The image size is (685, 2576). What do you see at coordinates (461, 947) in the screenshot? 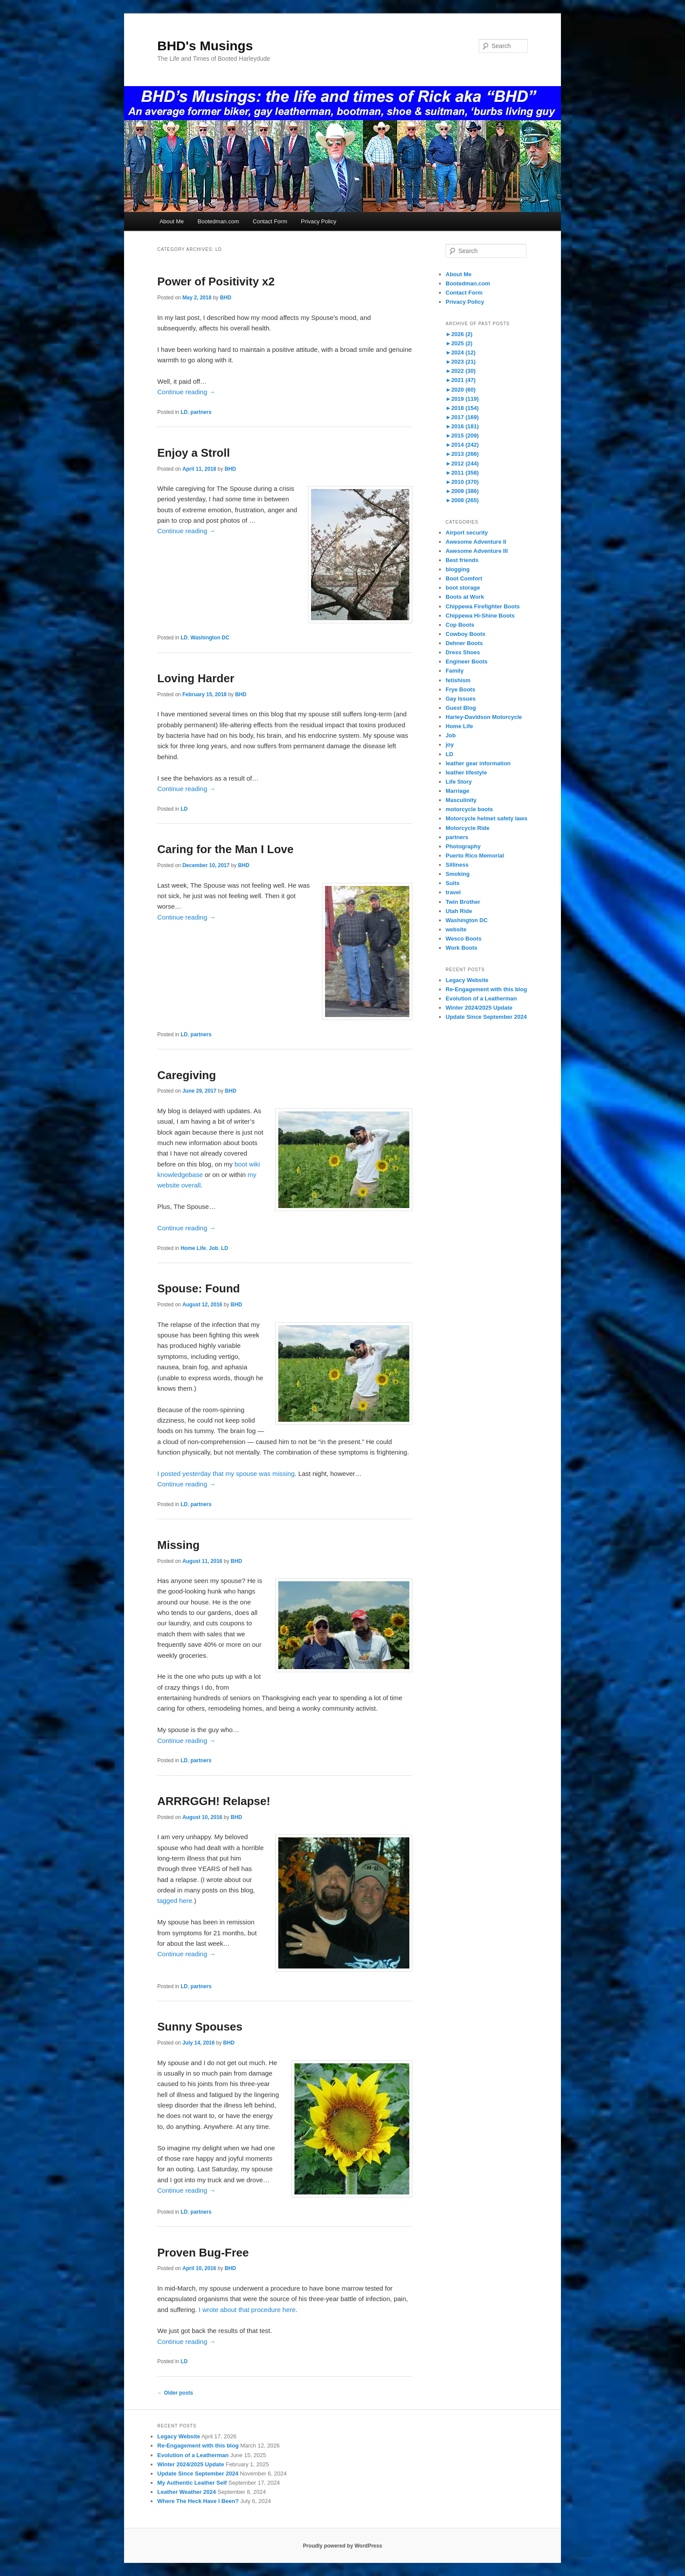
I see `Work Boots` at bounding box center [461, 947].